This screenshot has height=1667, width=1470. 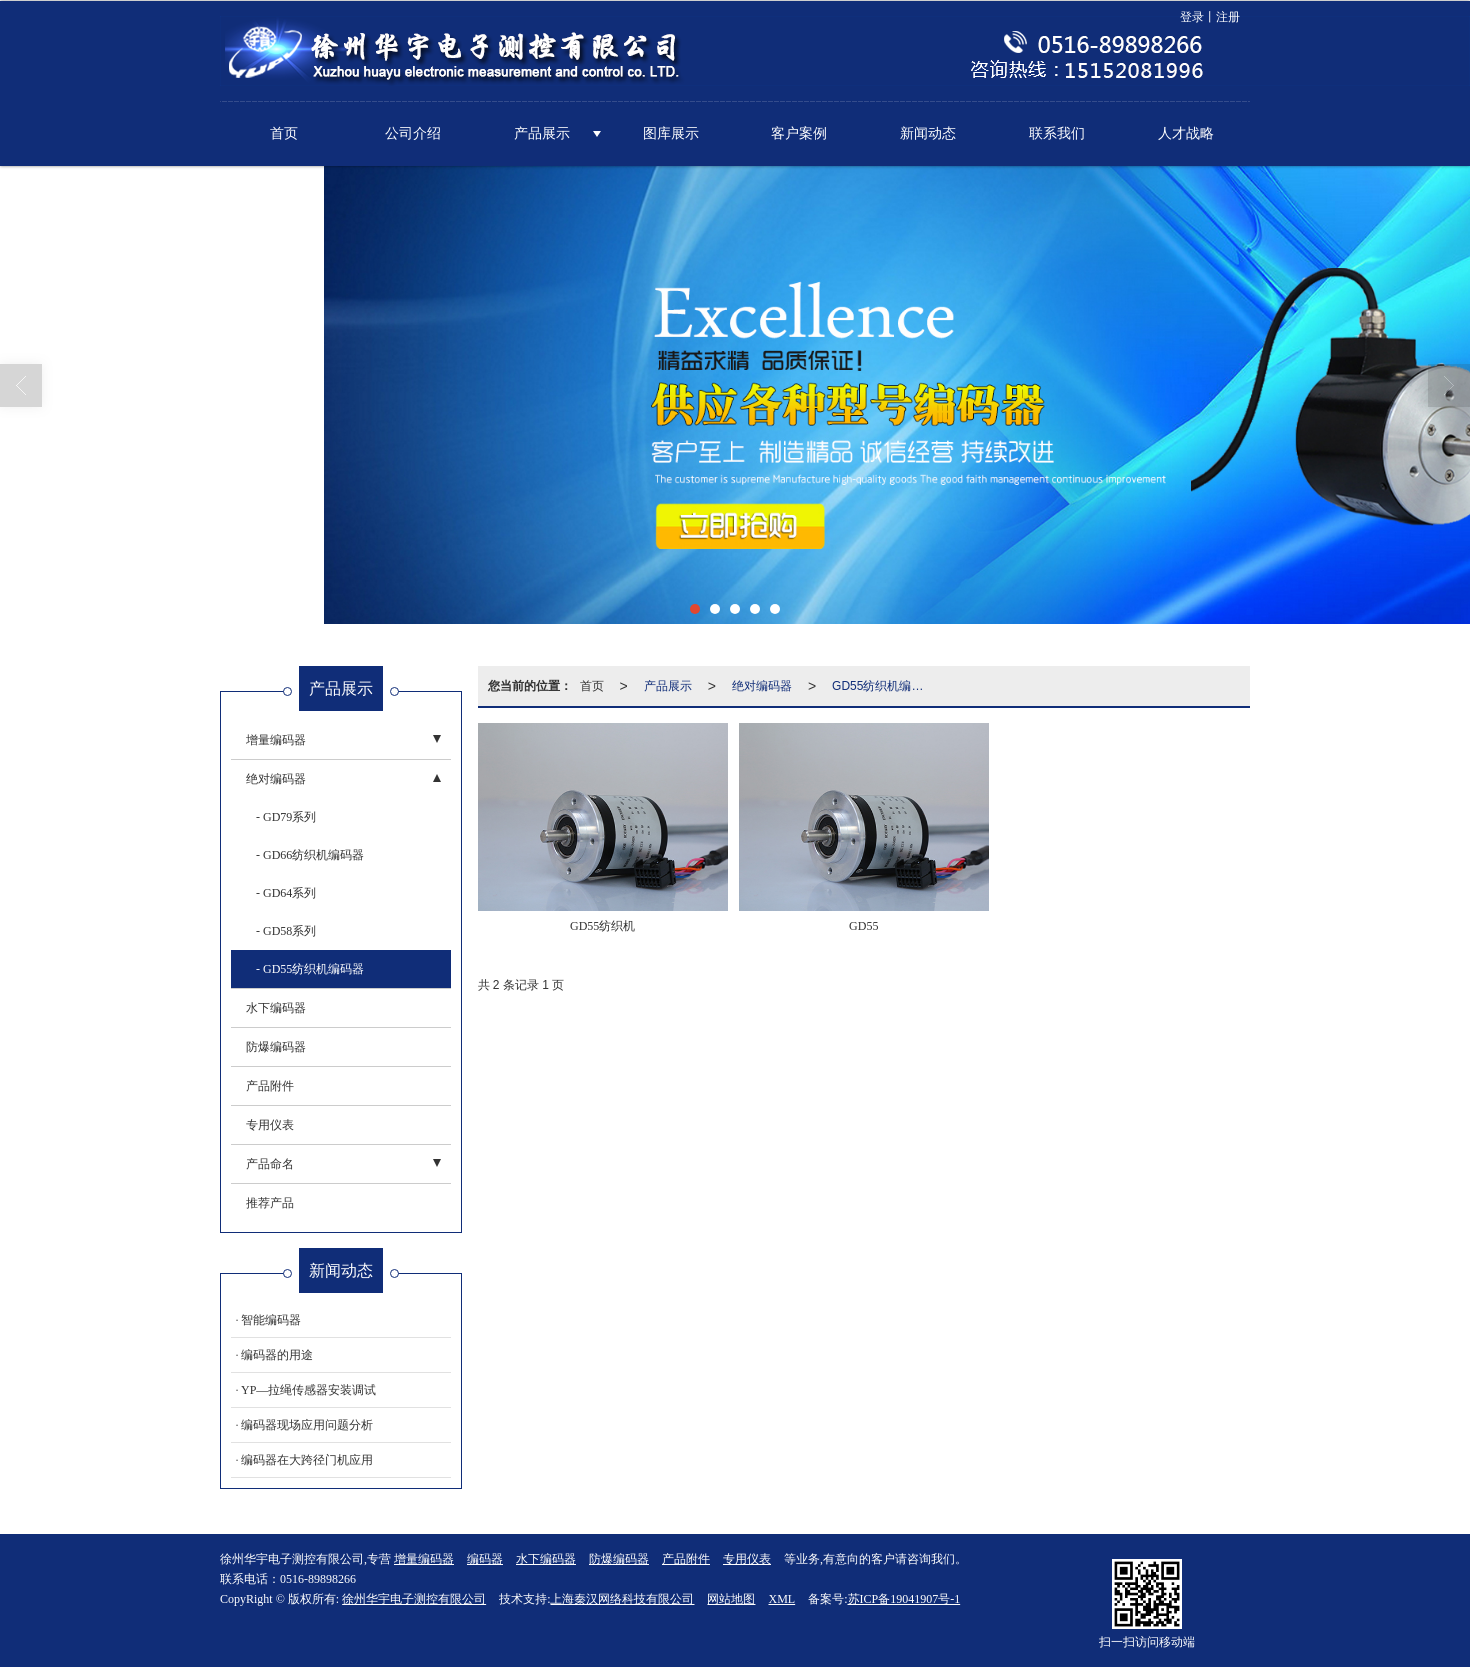 I want to click on 产品展示, so click(x=542, y=132).